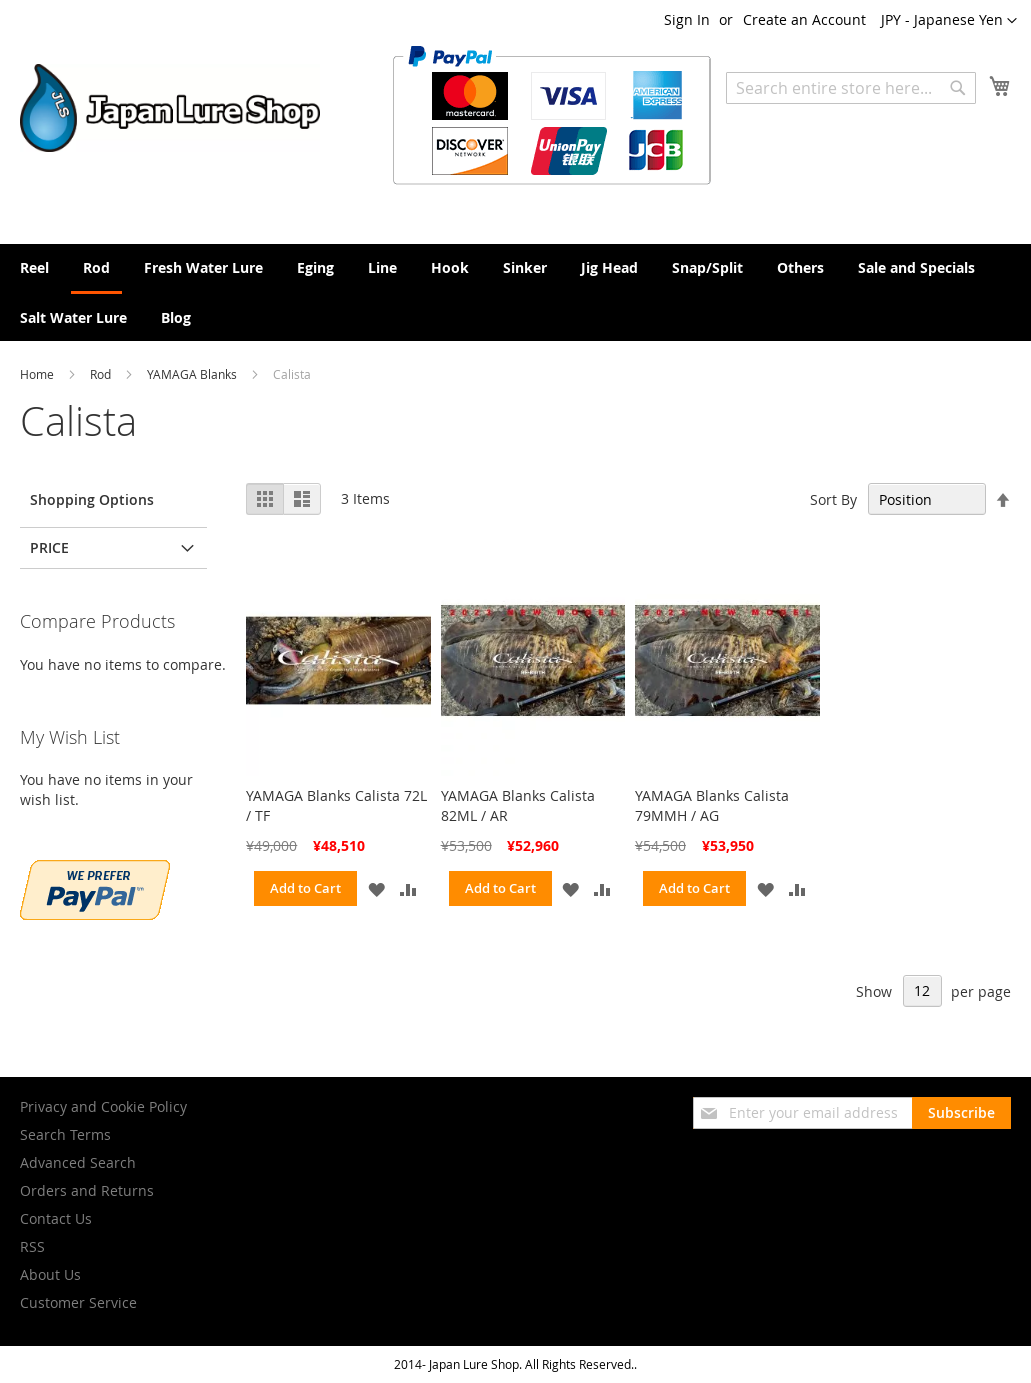 The image size is (1031, 1383). I want to click on Contact Us, so click(56, 1218).